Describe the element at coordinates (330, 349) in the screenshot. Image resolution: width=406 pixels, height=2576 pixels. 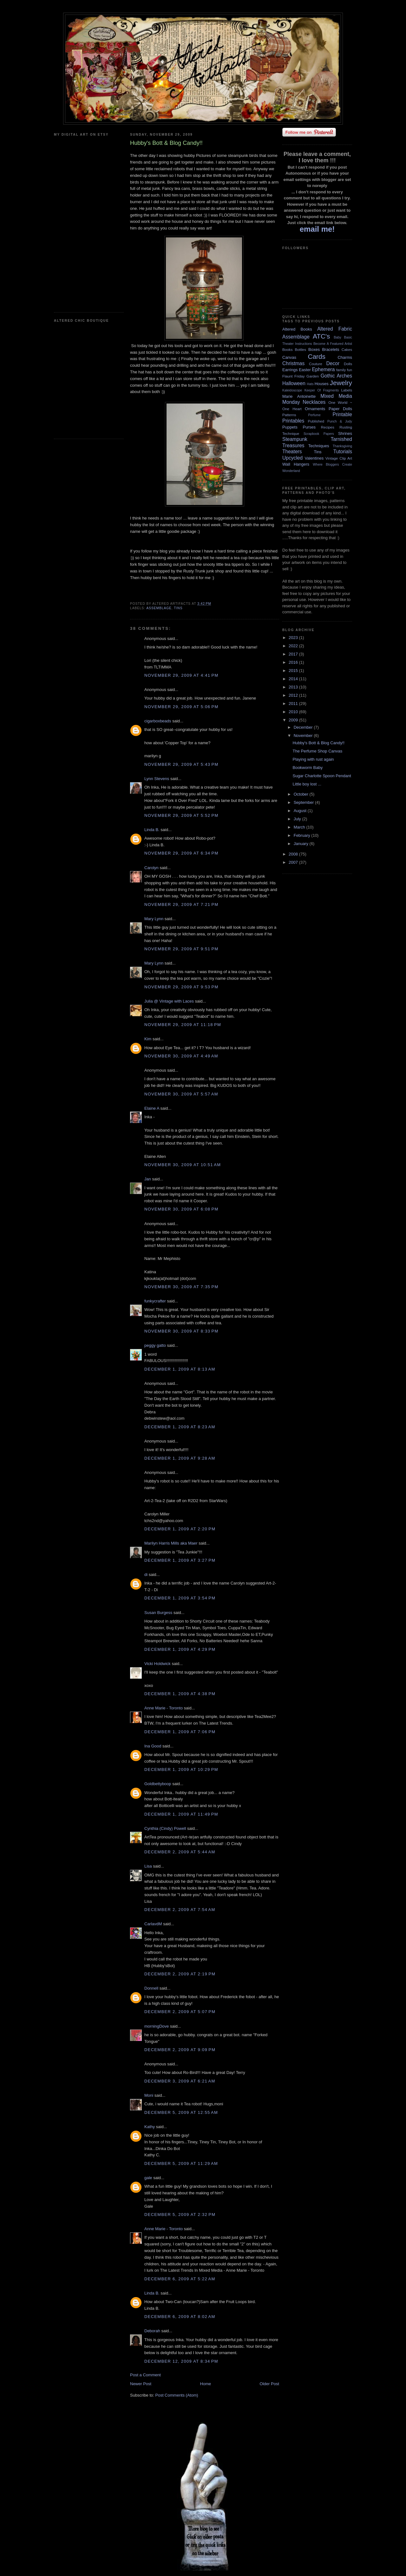
I see `Bracelets` at that location.